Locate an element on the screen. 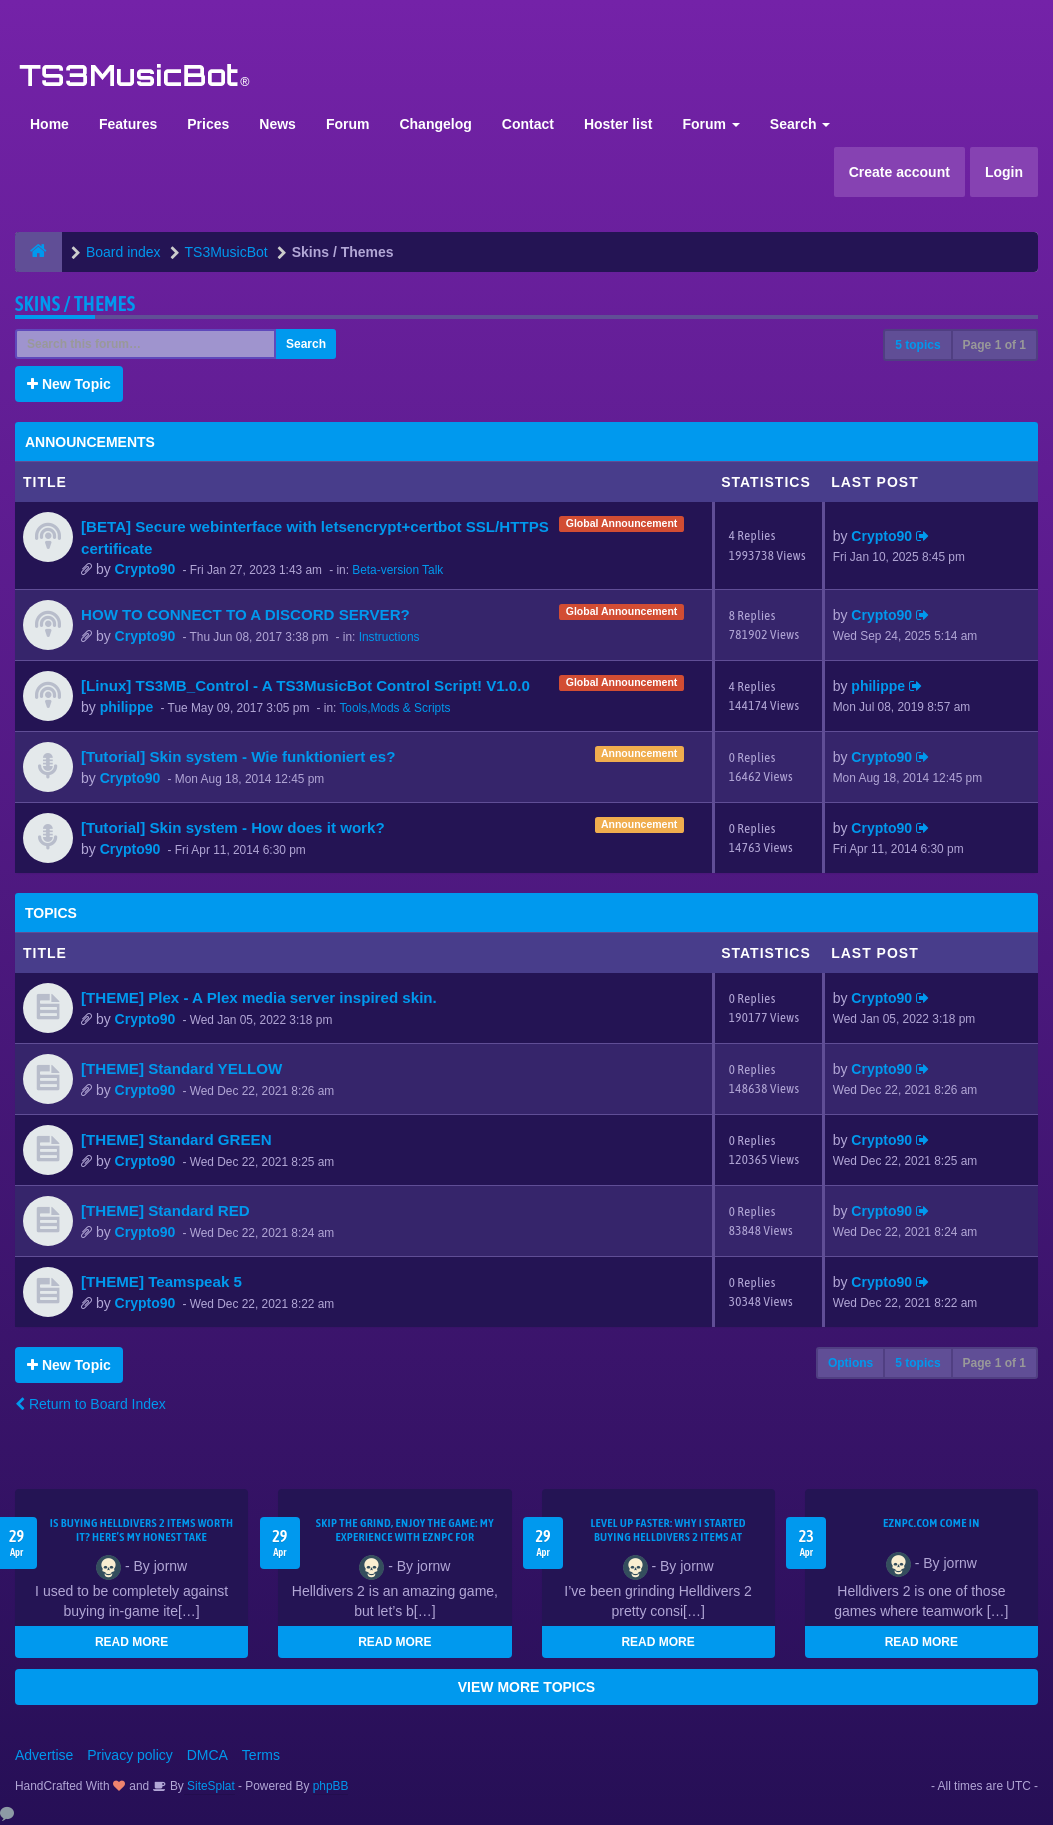 This screenshot has height=1825, width=1053. Prices is located at coordinates (208, 124).